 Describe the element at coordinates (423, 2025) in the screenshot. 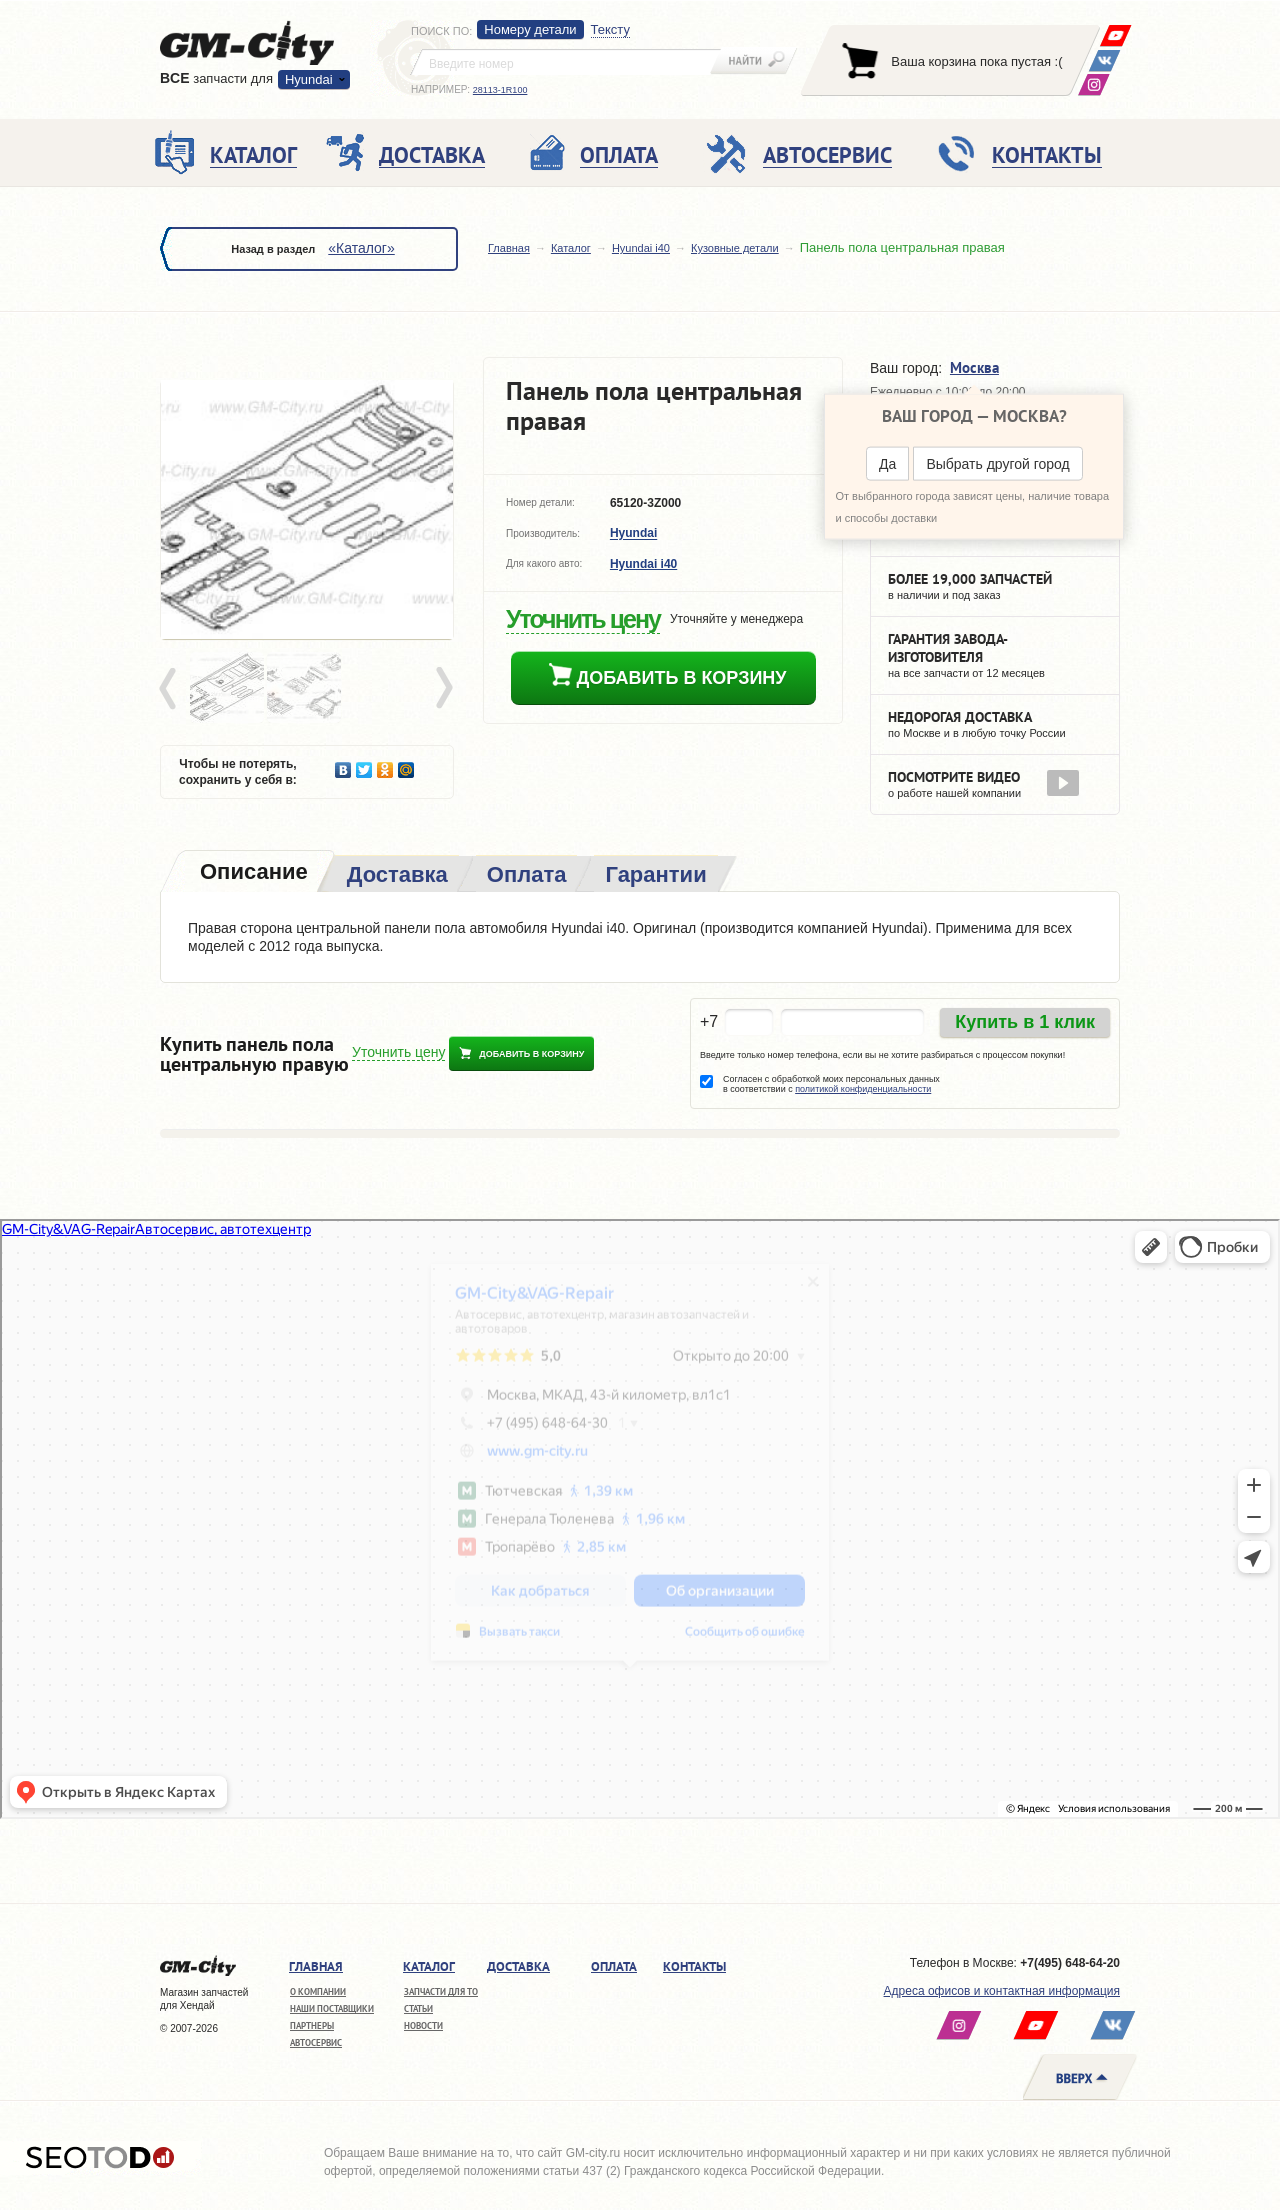

I see `Новости` at that location.